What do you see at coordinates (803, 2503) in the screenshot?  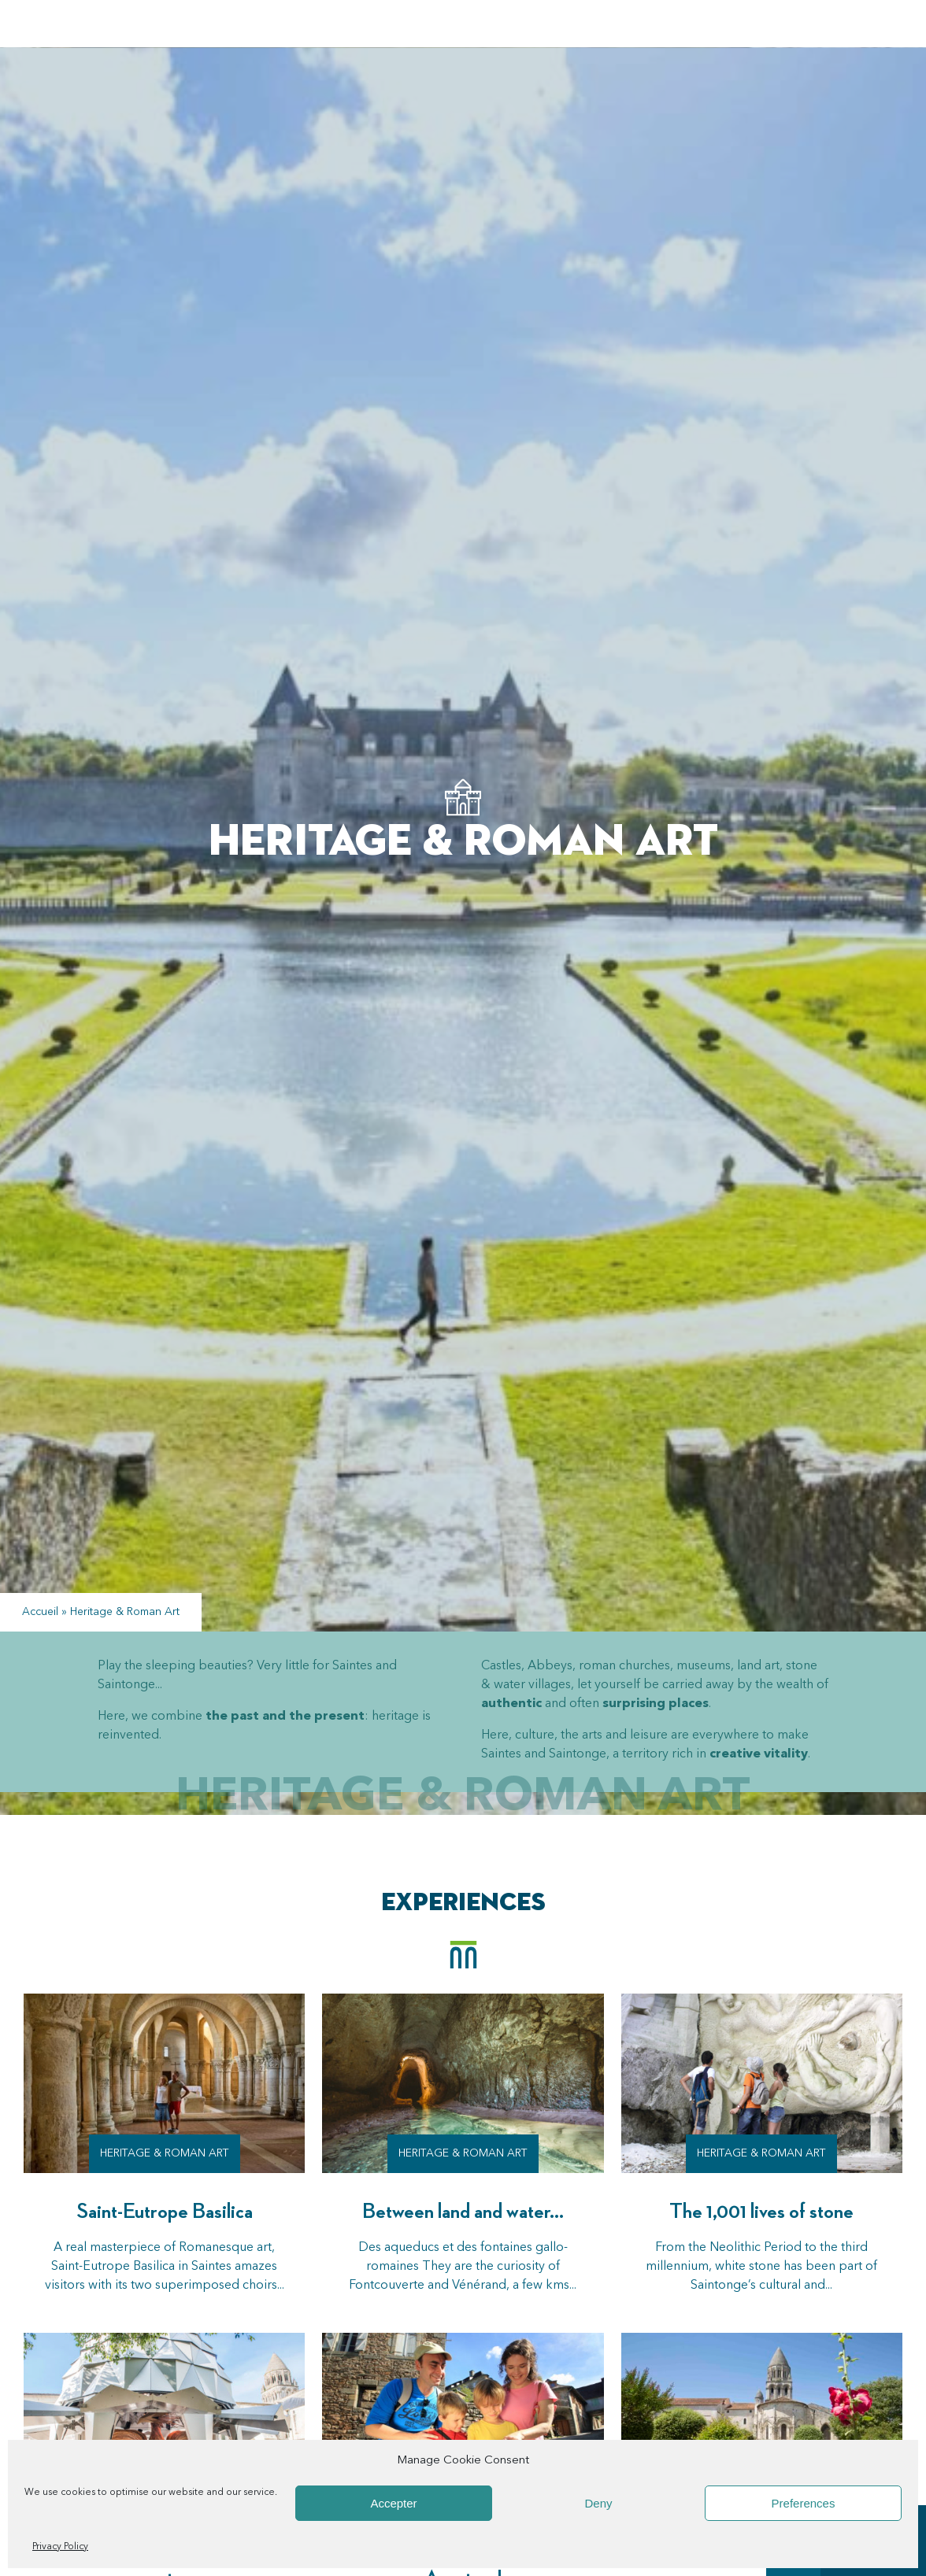 I see `Preferences` at bounding box center [803, 2503].